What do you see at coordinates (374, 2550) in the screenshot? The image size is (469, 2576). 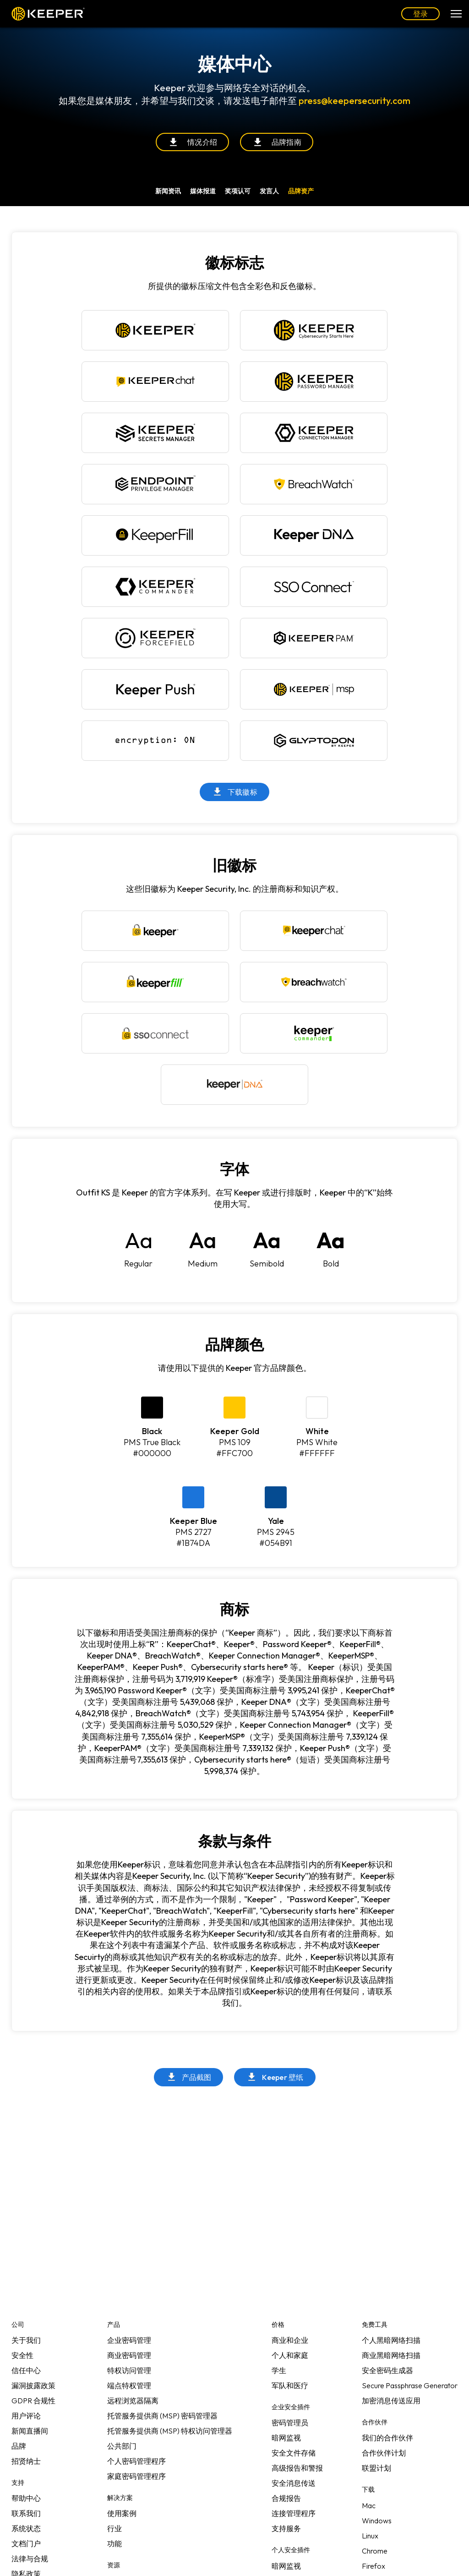 I see `Chrome` at bounding box center [374, 2550].